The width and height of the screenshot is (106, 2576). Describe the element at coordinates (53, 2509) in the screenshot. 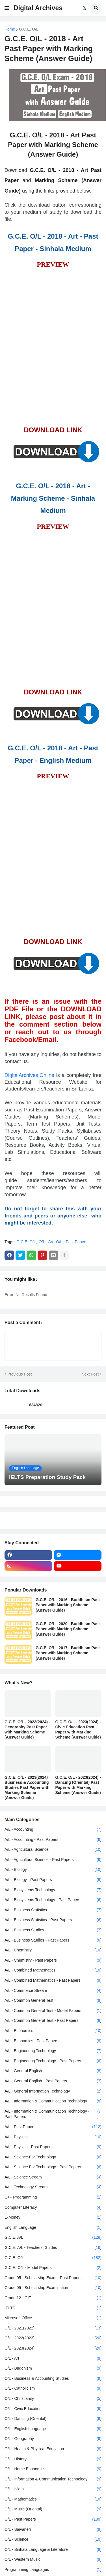

I see `O/L - Music (Oriental)` at that location.